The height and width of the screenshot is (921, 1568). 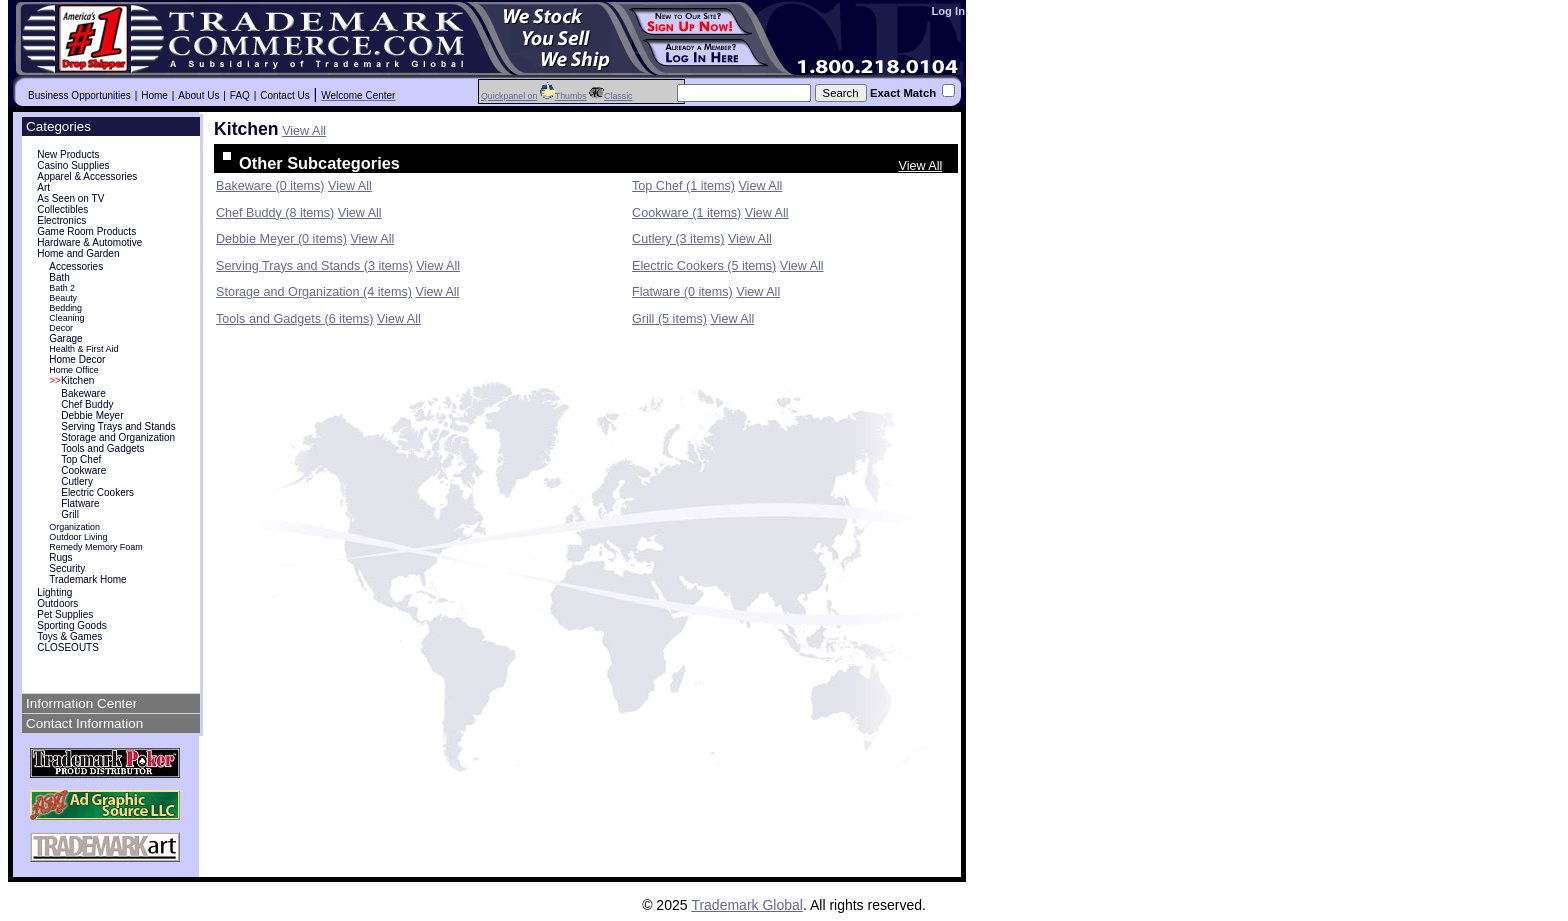 I want to click on Outdoor Living, so click(x=78, y=537).